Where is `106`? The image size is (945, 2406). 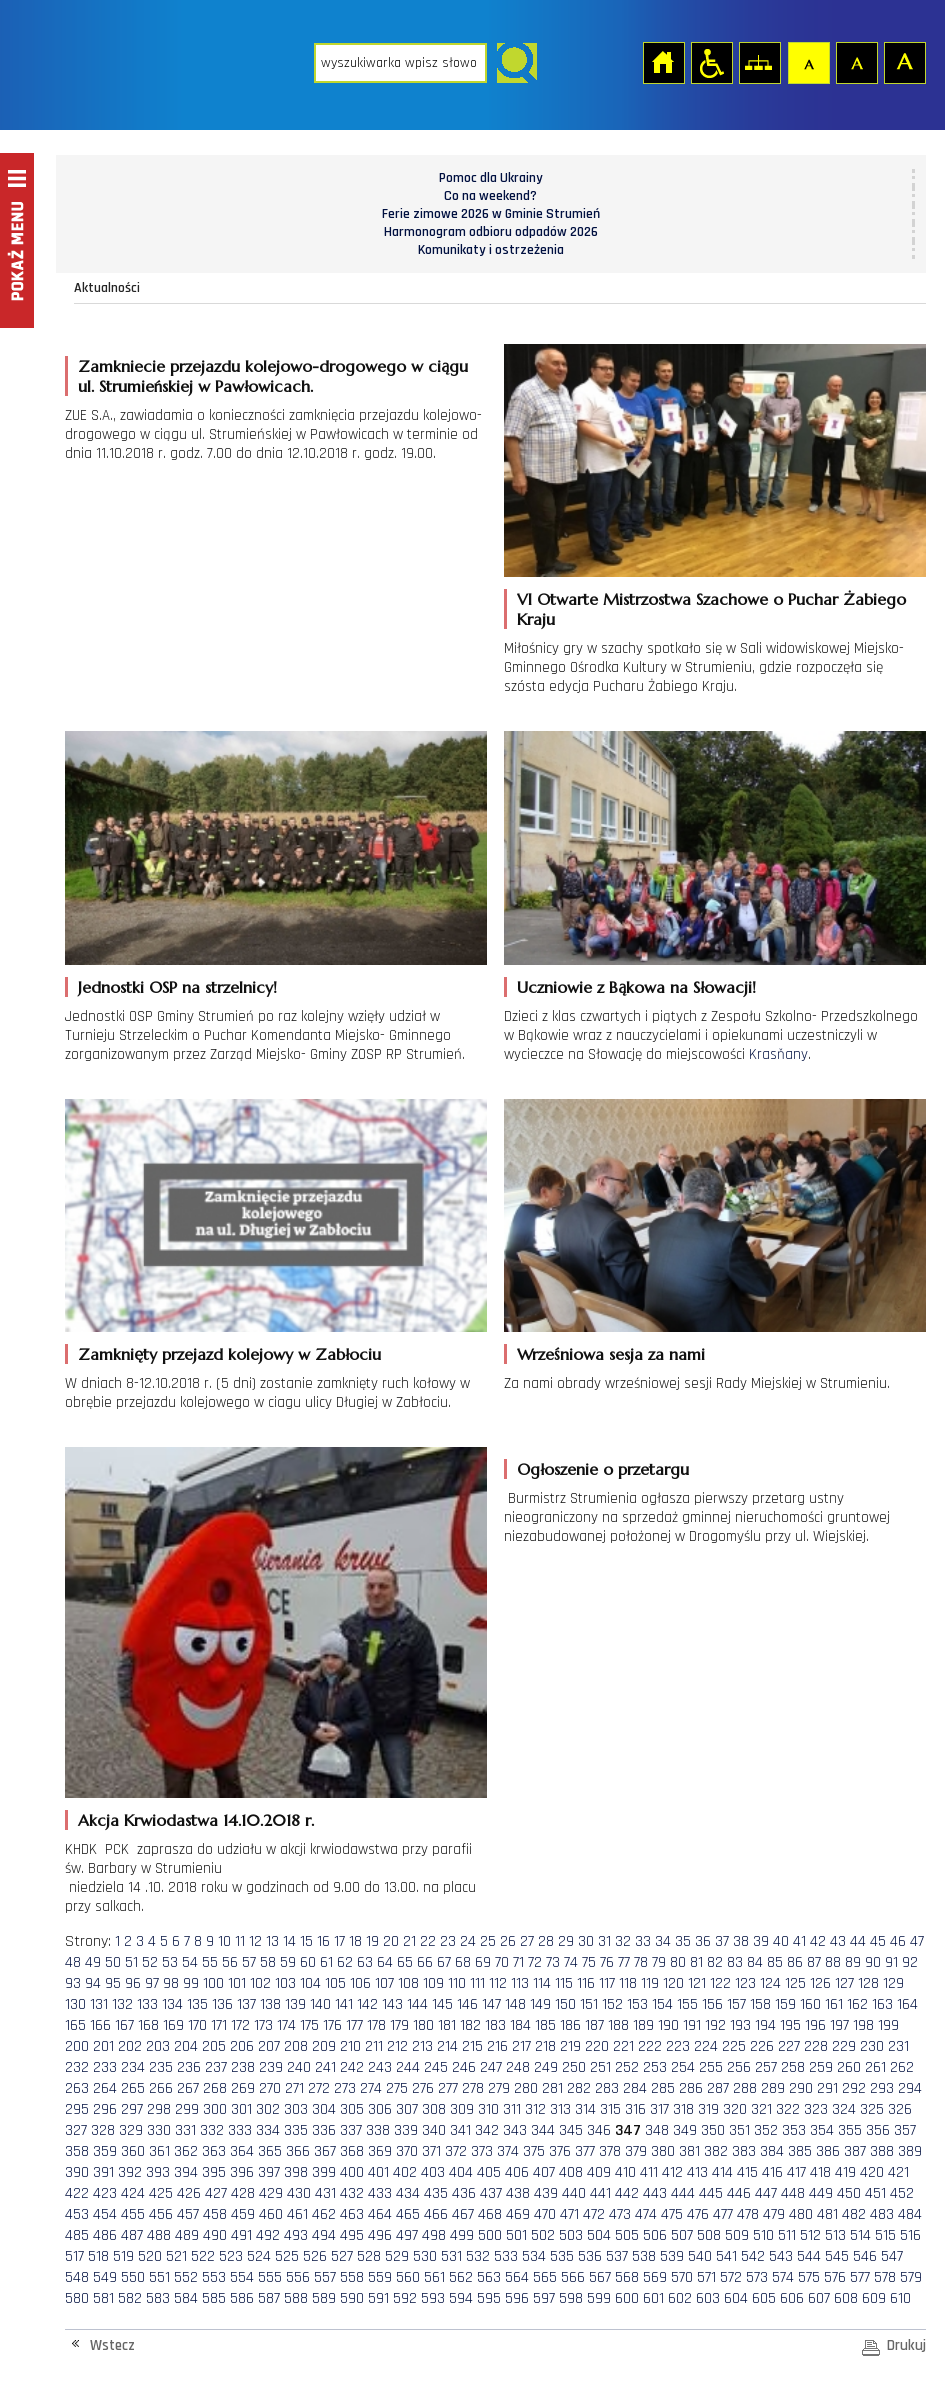 106 is located at coordinates (360, 1983).